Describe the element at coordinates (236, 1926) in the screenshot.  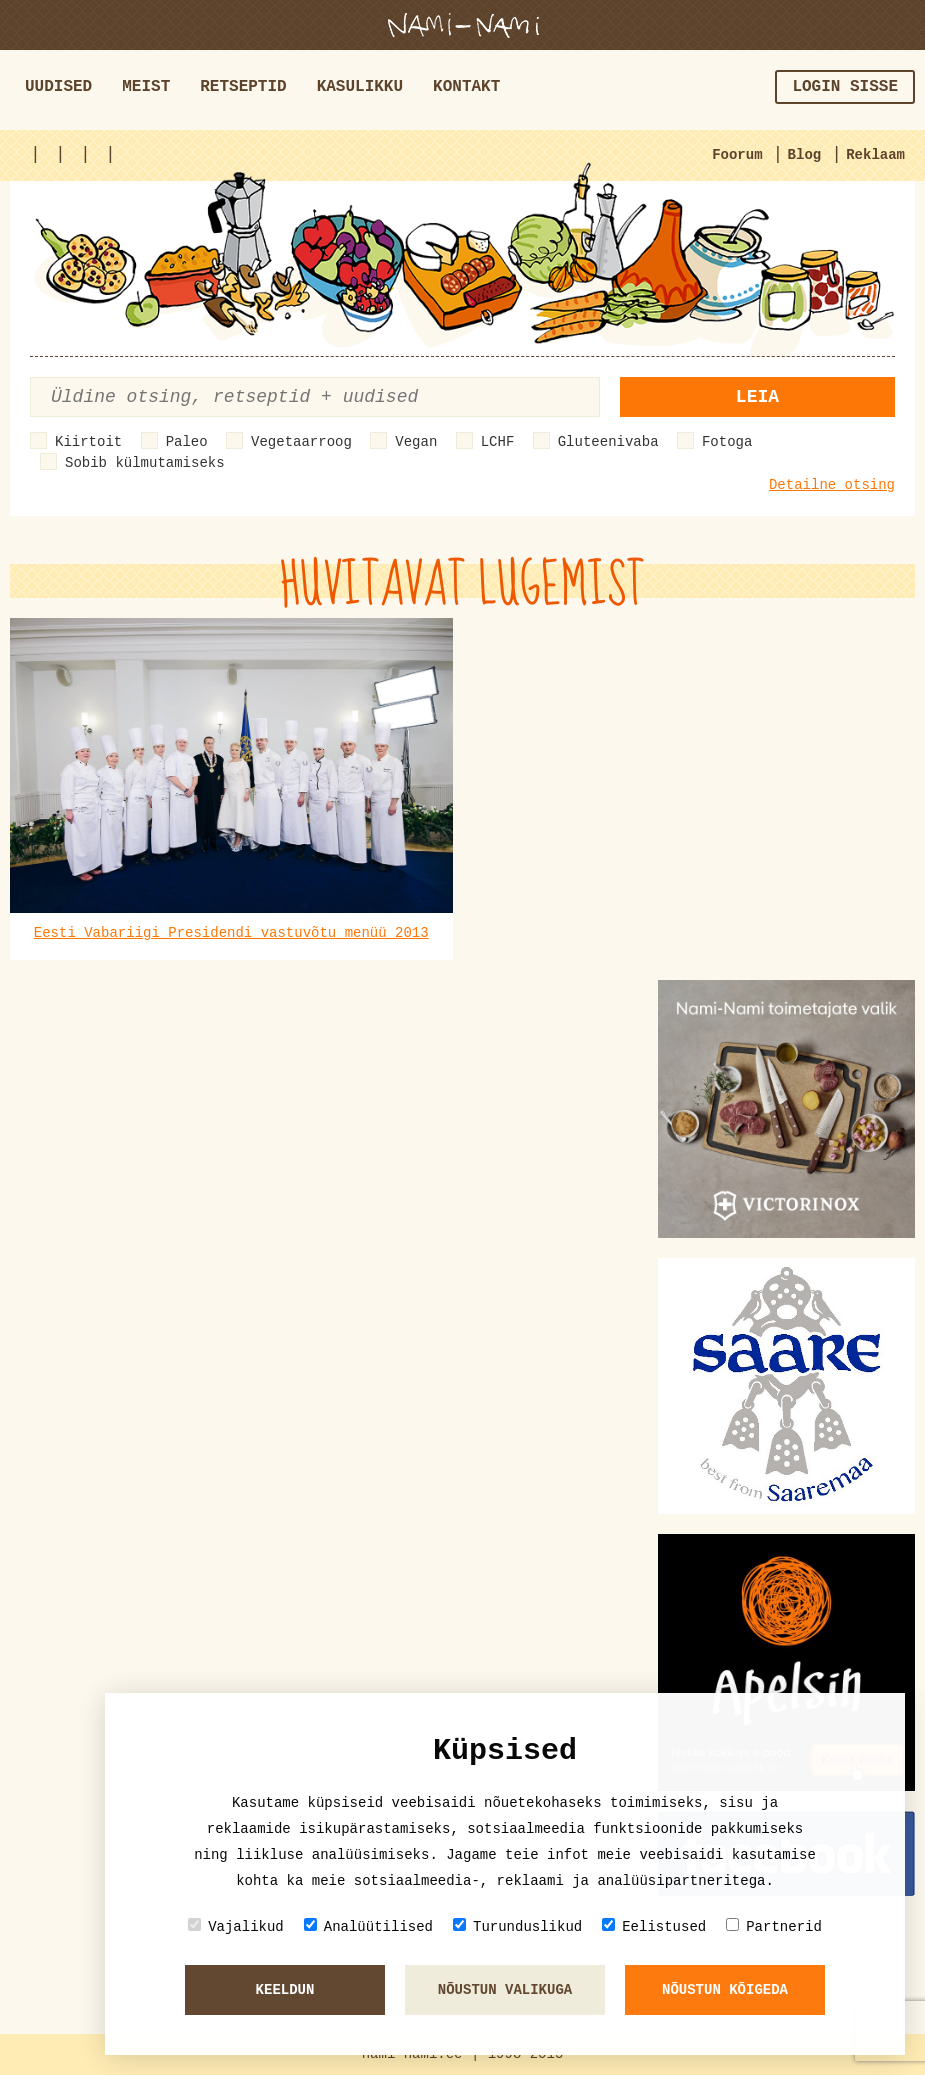
I see `Vajalikud` at that location.